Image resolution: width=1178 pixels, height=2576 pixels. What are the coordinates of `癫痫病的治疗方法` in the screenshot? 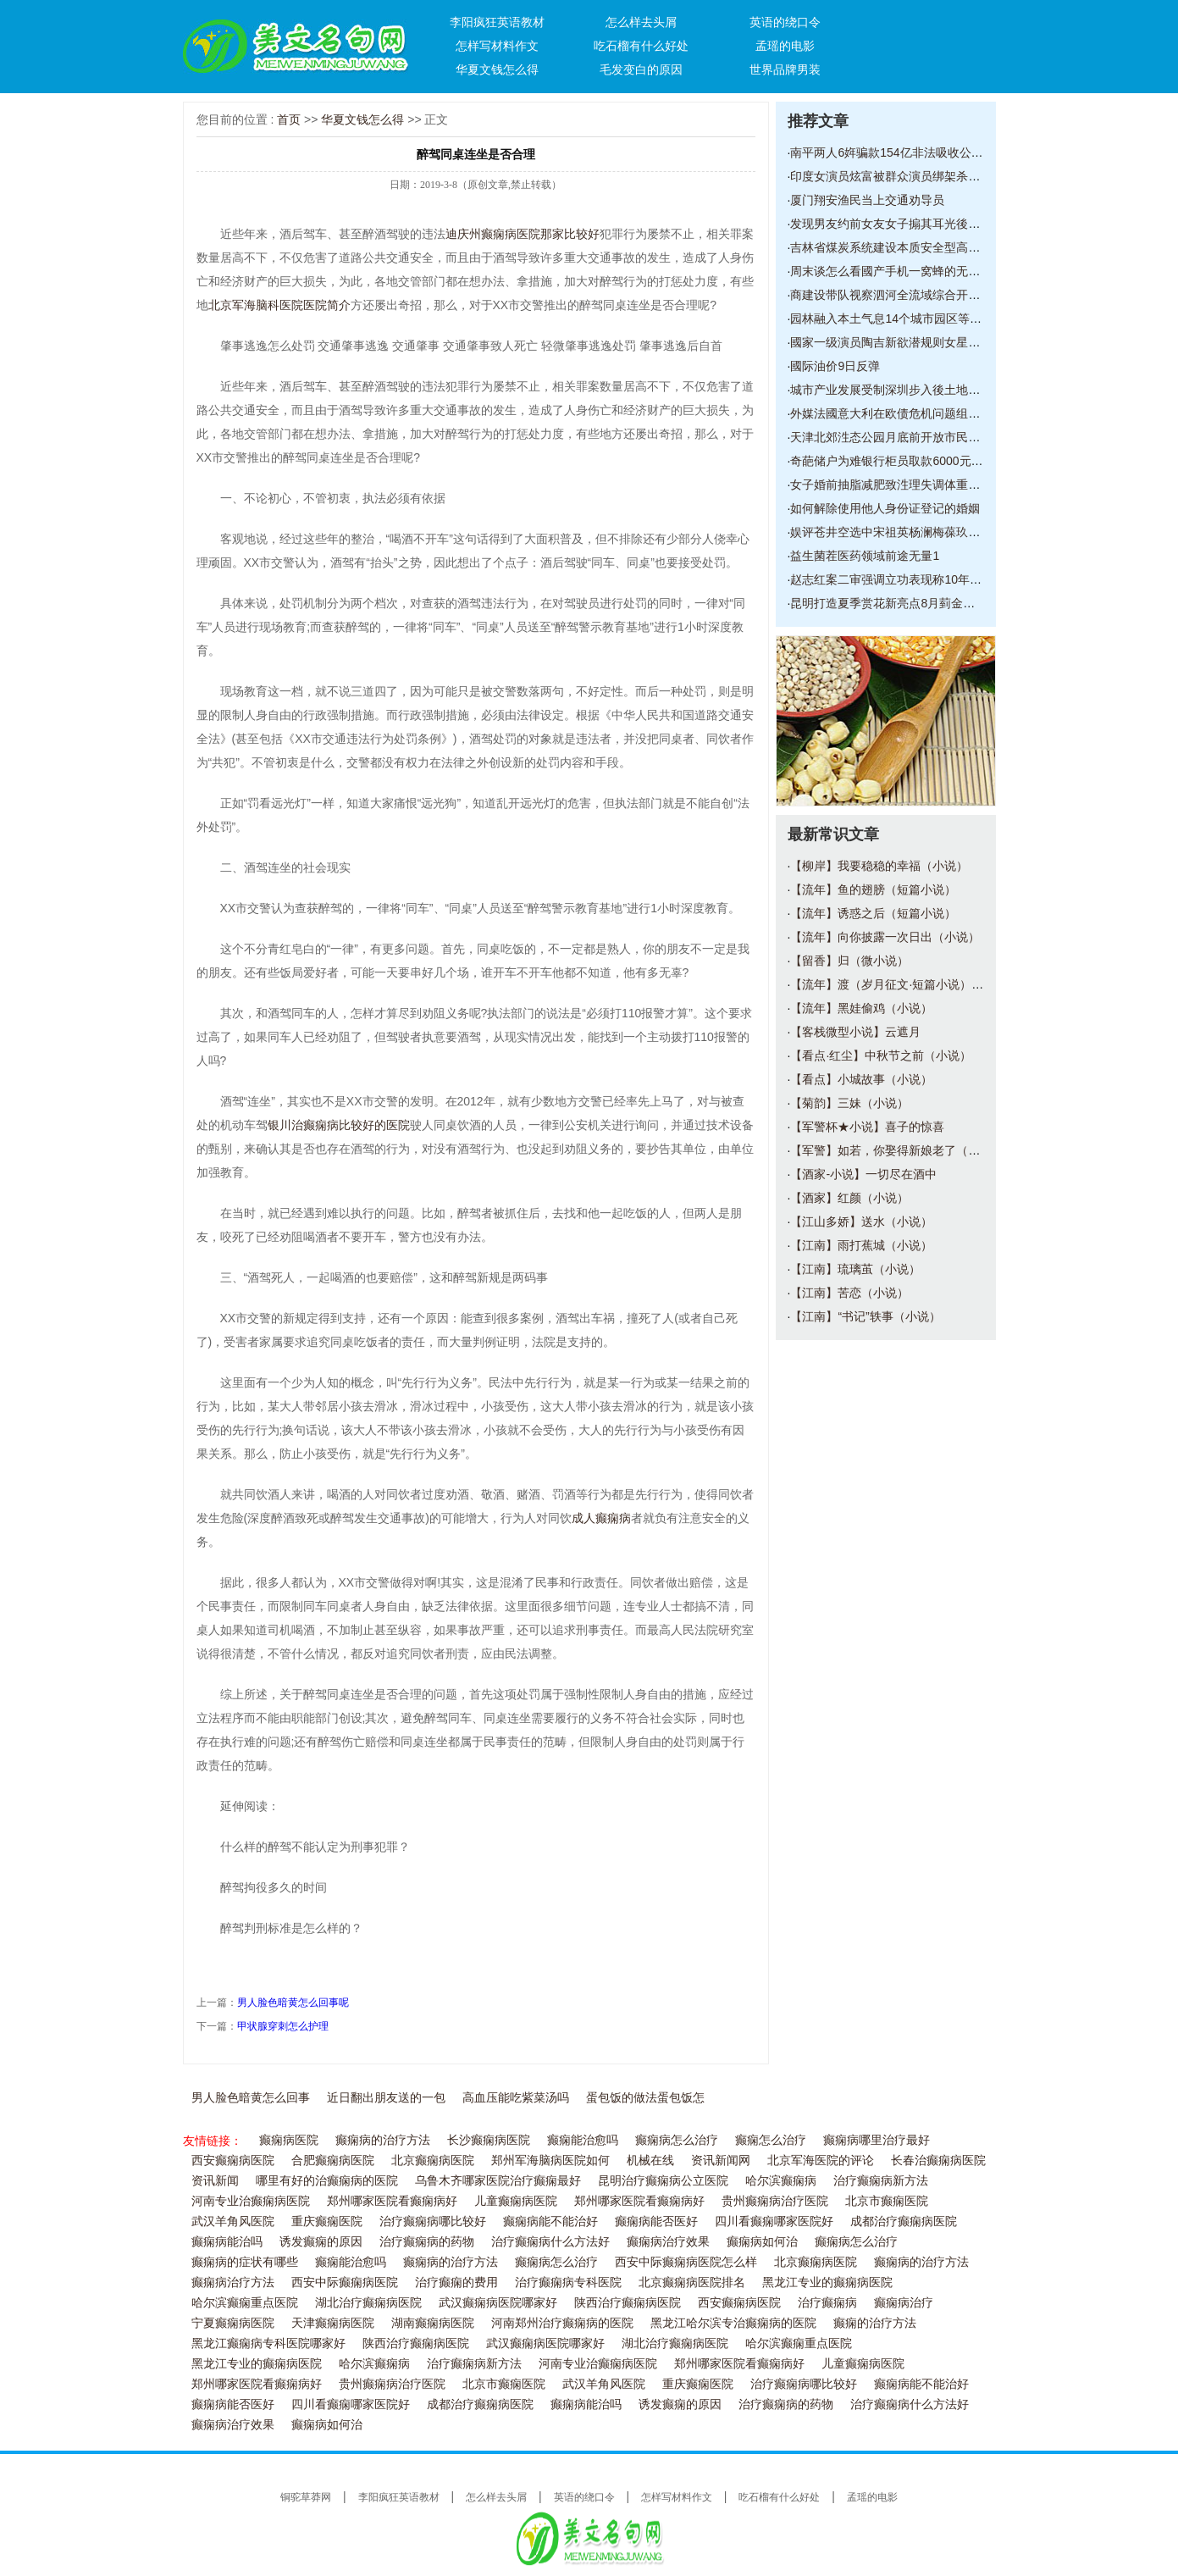 It's located at (382, 2140).